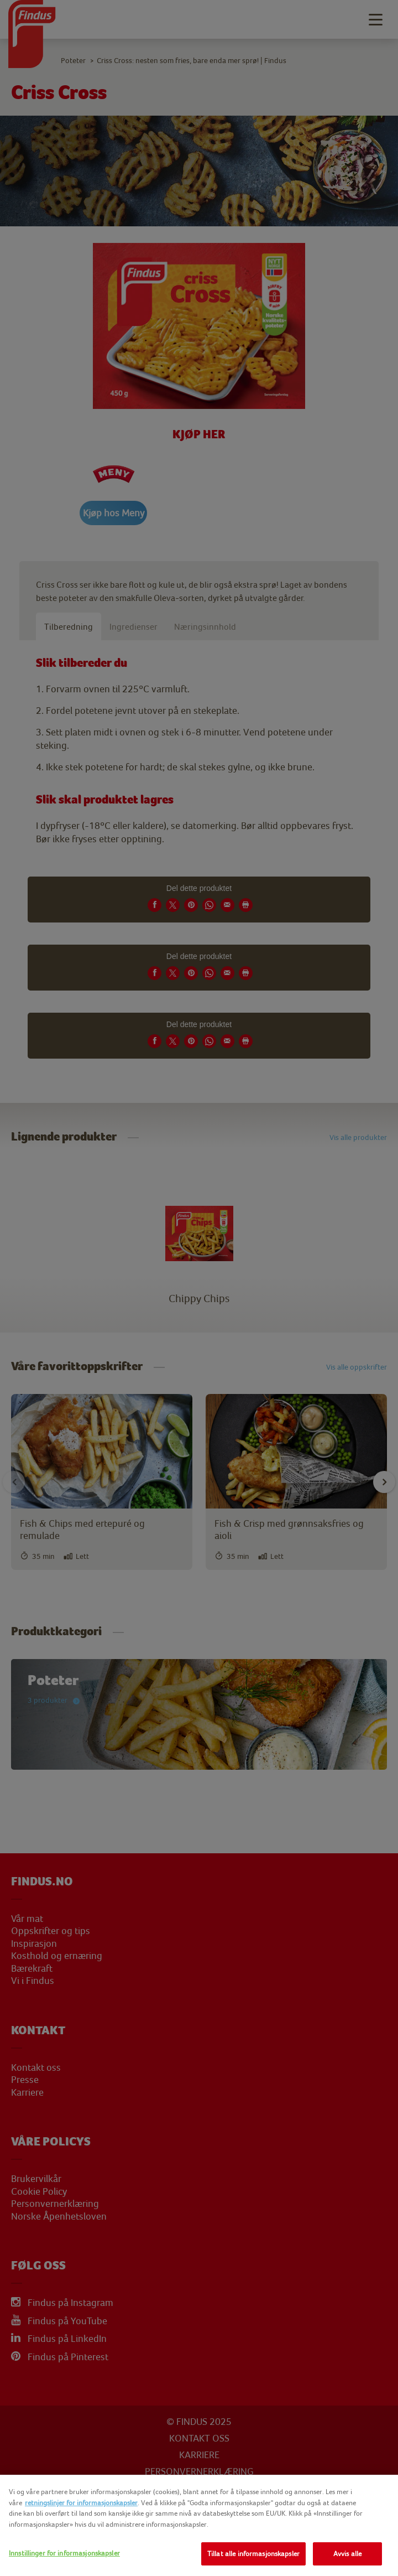 The image size is (398, 2576). Describe the element at coordinates (347, 2553) in the screenshot. I see `Avvis alle` at that location.